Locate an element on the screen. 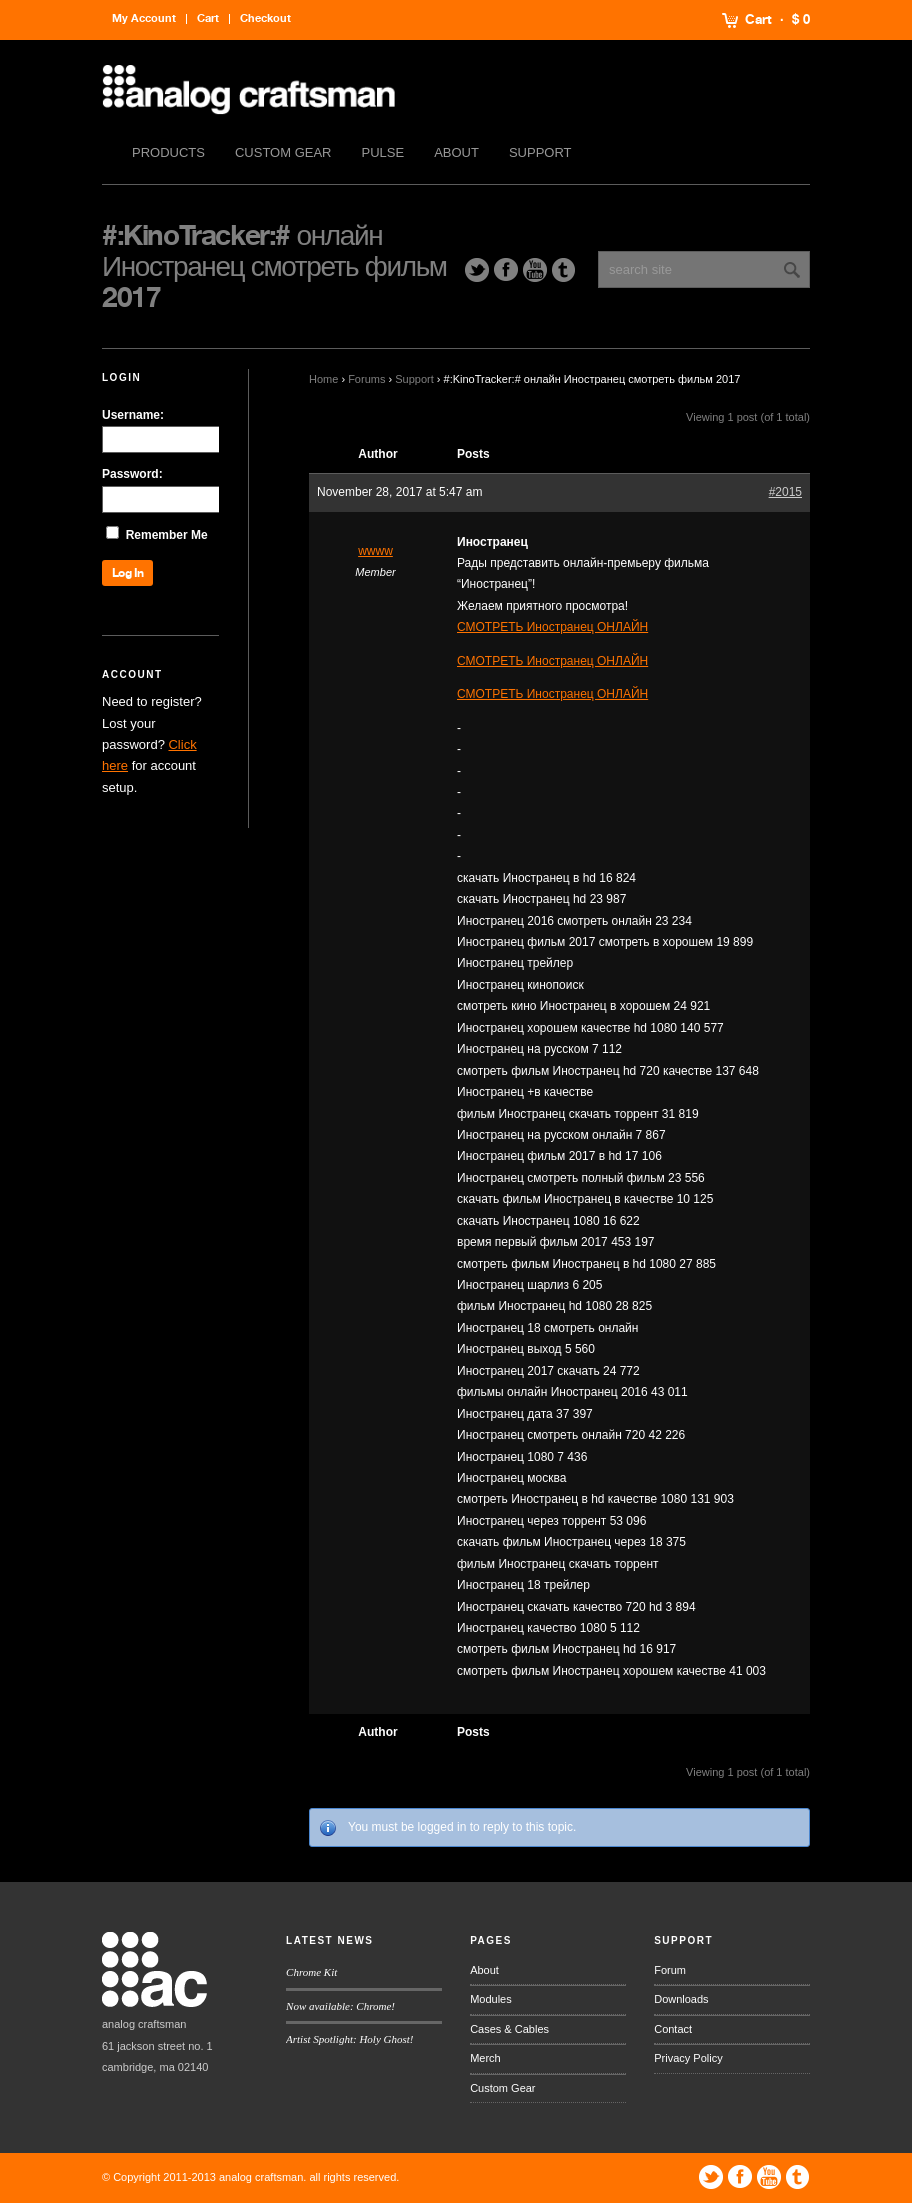  Cart is located at coordinates (758, 20).